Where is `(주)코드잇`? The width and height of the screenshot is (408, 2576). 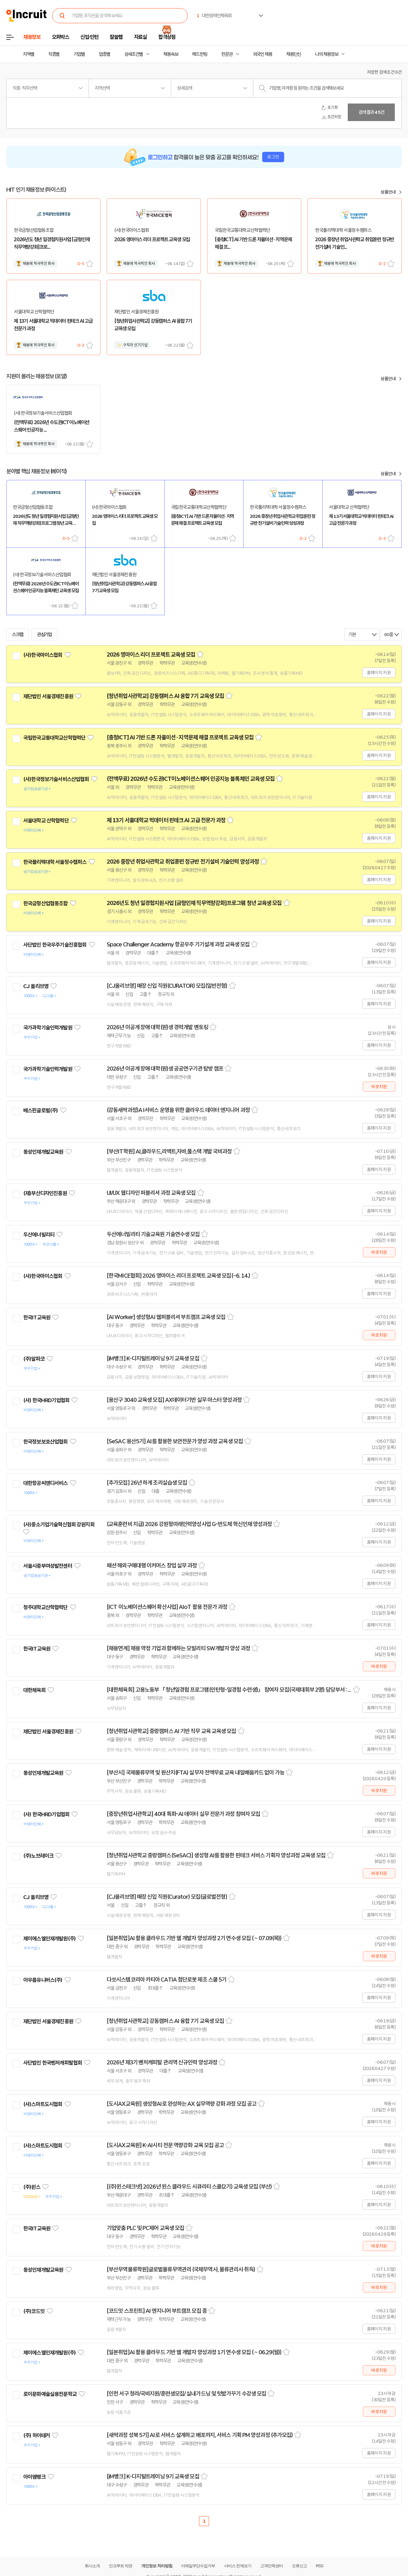
(주)코드잇 is located at coordinates (34, 2311).